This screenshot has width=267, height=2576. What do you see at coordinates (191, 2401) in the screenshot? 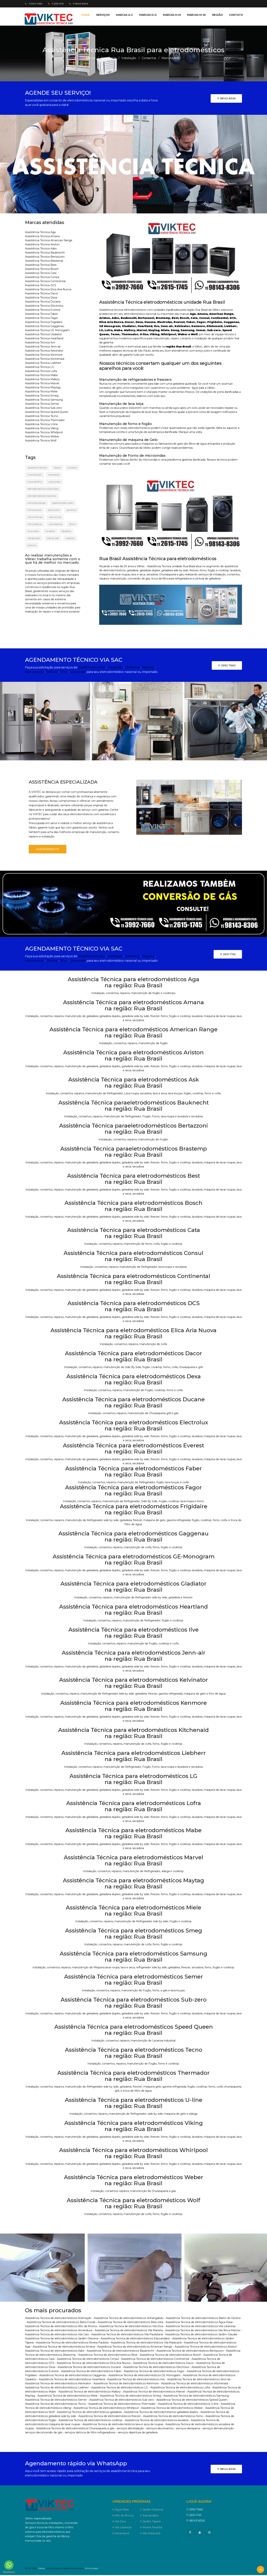
I see `Assistência Tecnica de eletrodomésticos Speed Queen` at bounding box center [191, 2401].